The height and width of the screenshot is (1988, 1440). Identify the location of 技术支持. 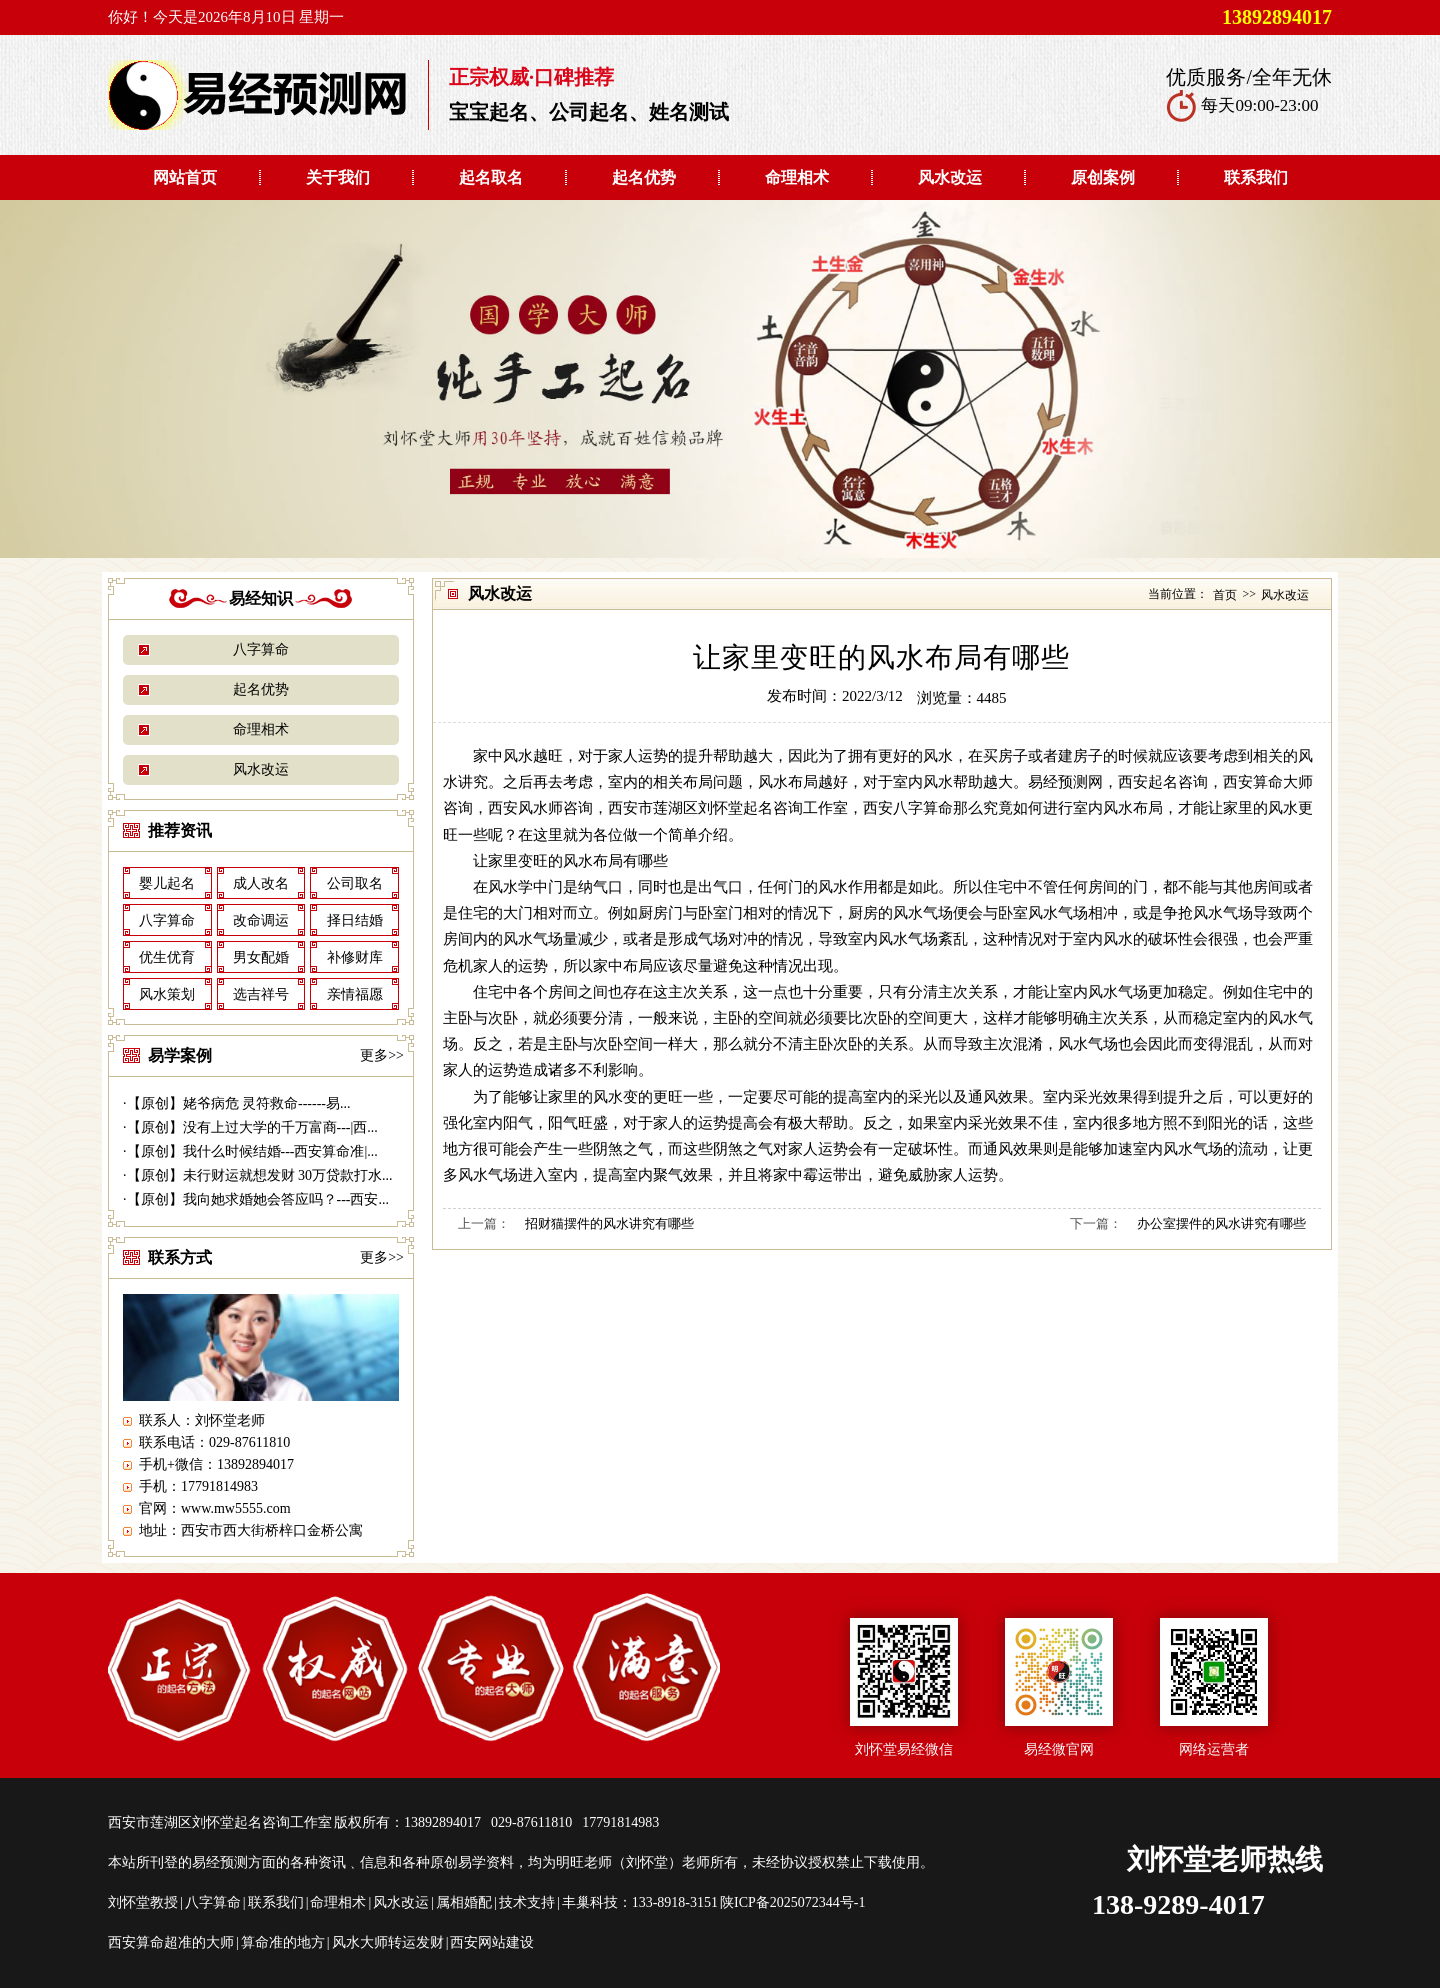
(527, 1902).